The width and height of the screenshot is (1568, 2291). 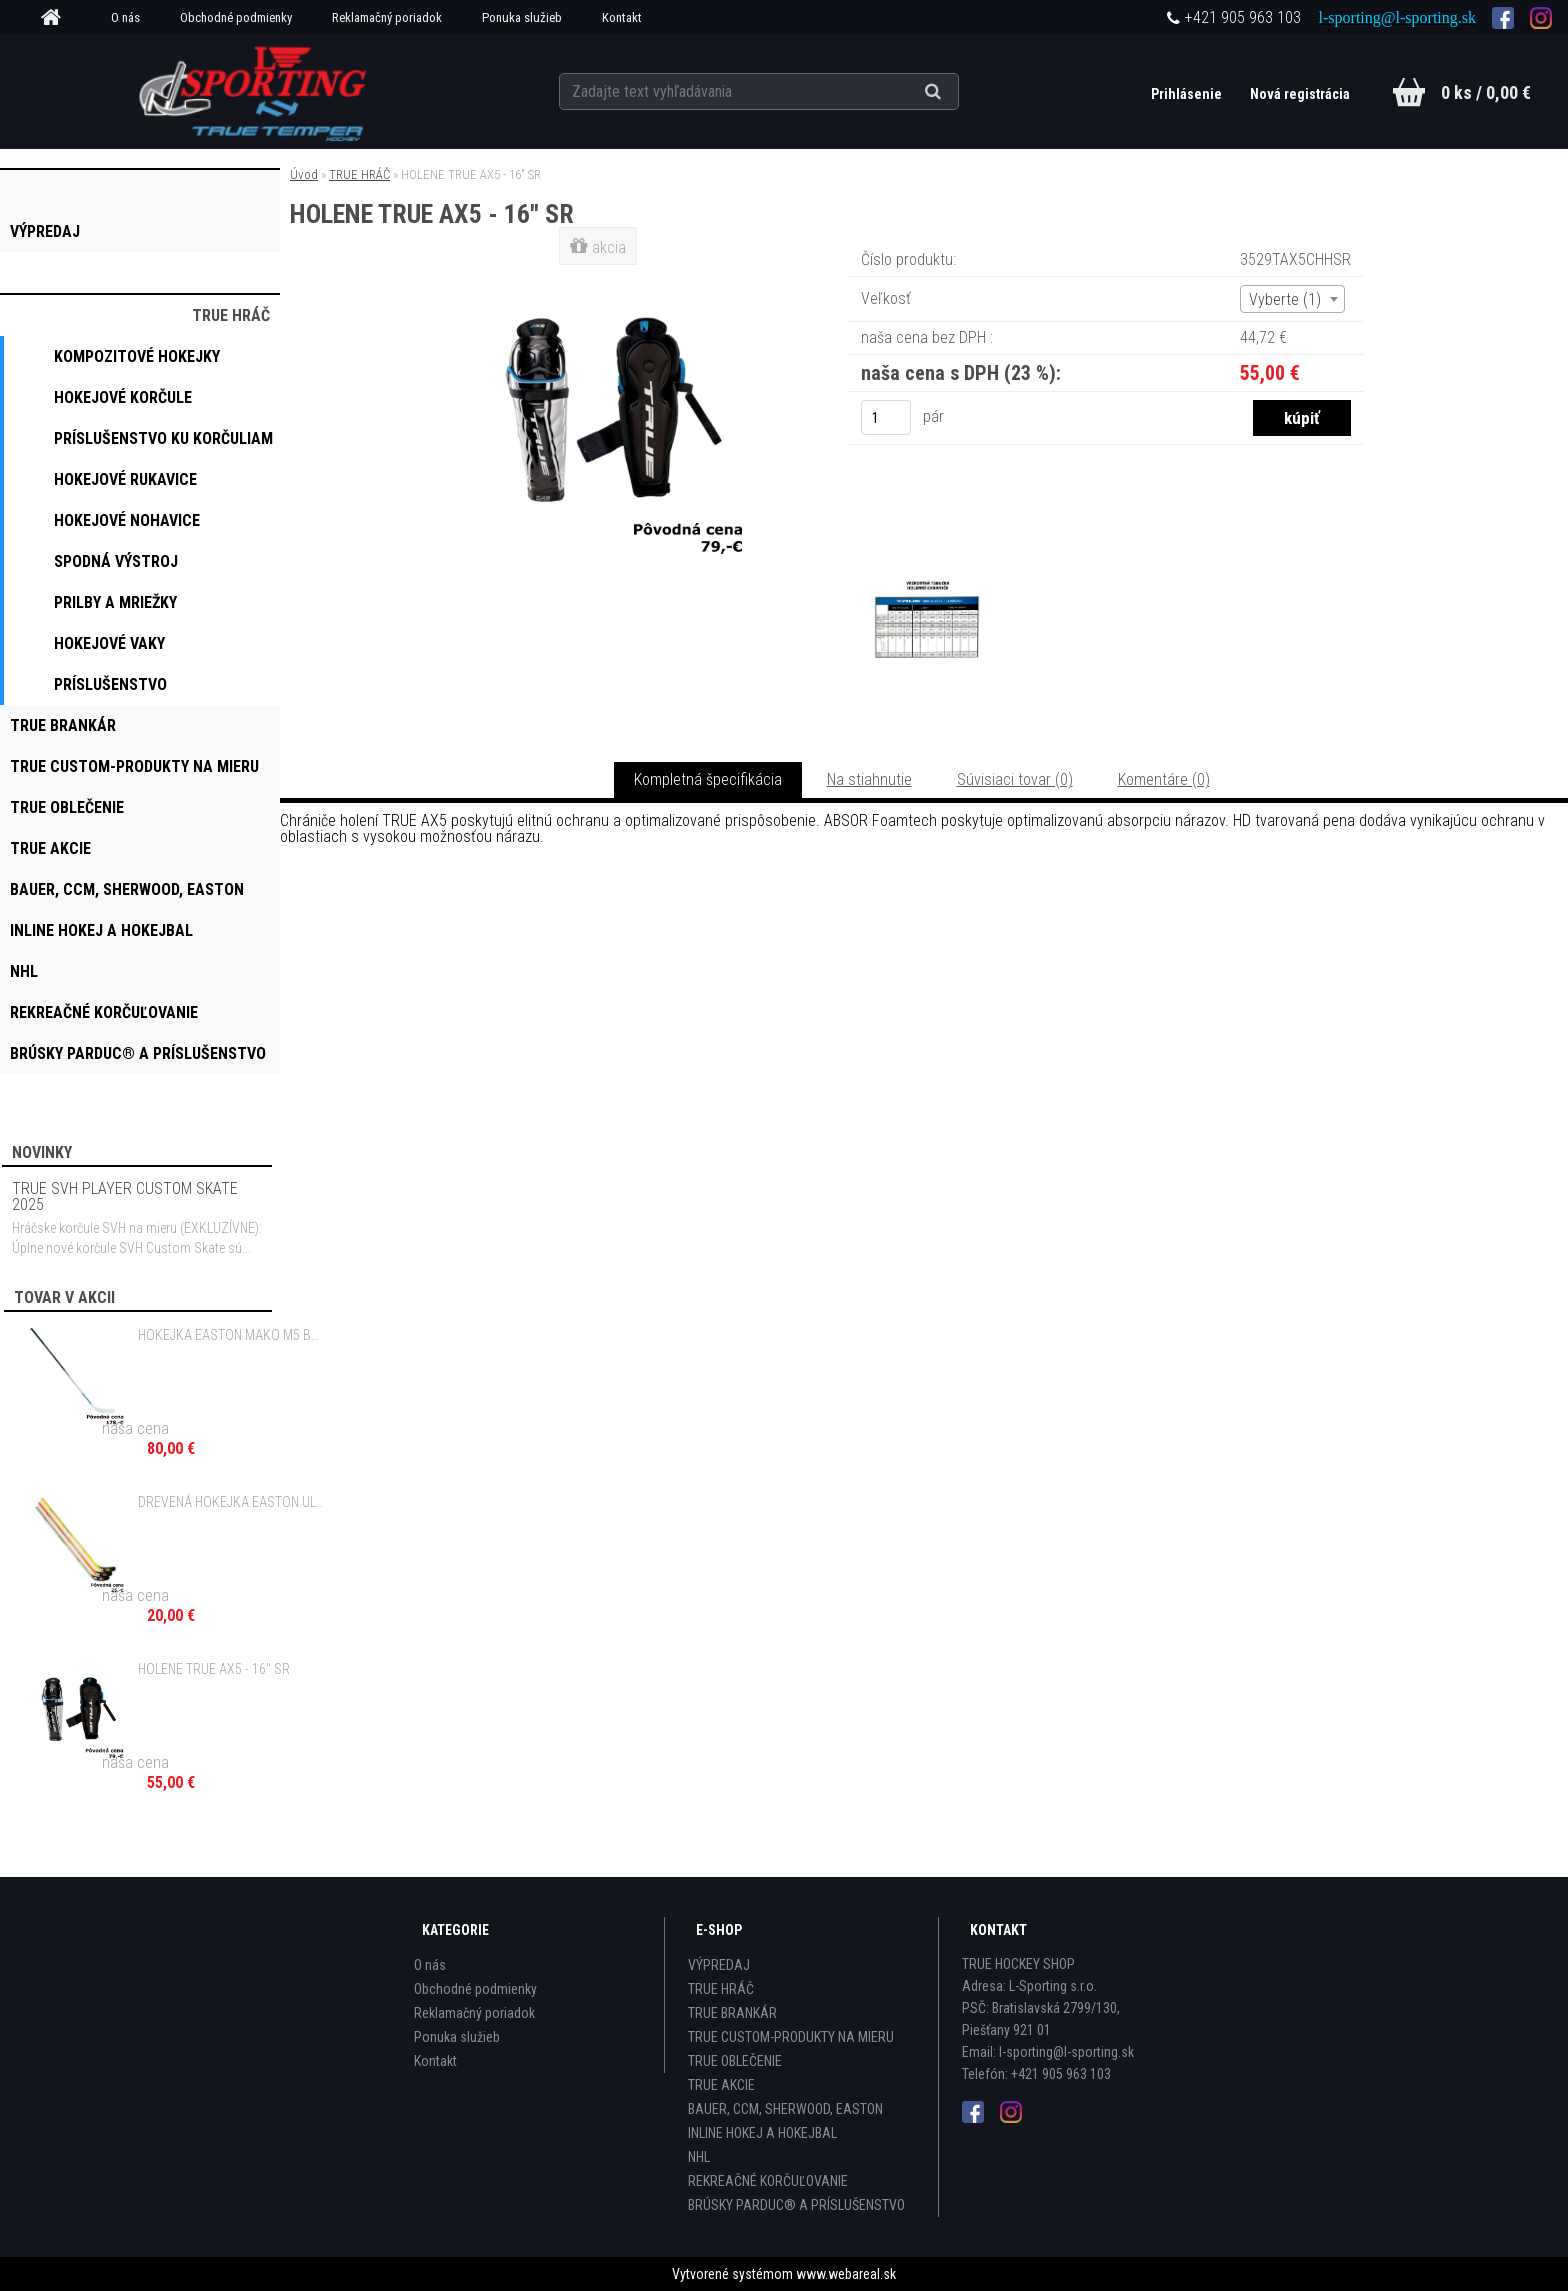 I want to click on [search], so click(x=957, y=92).